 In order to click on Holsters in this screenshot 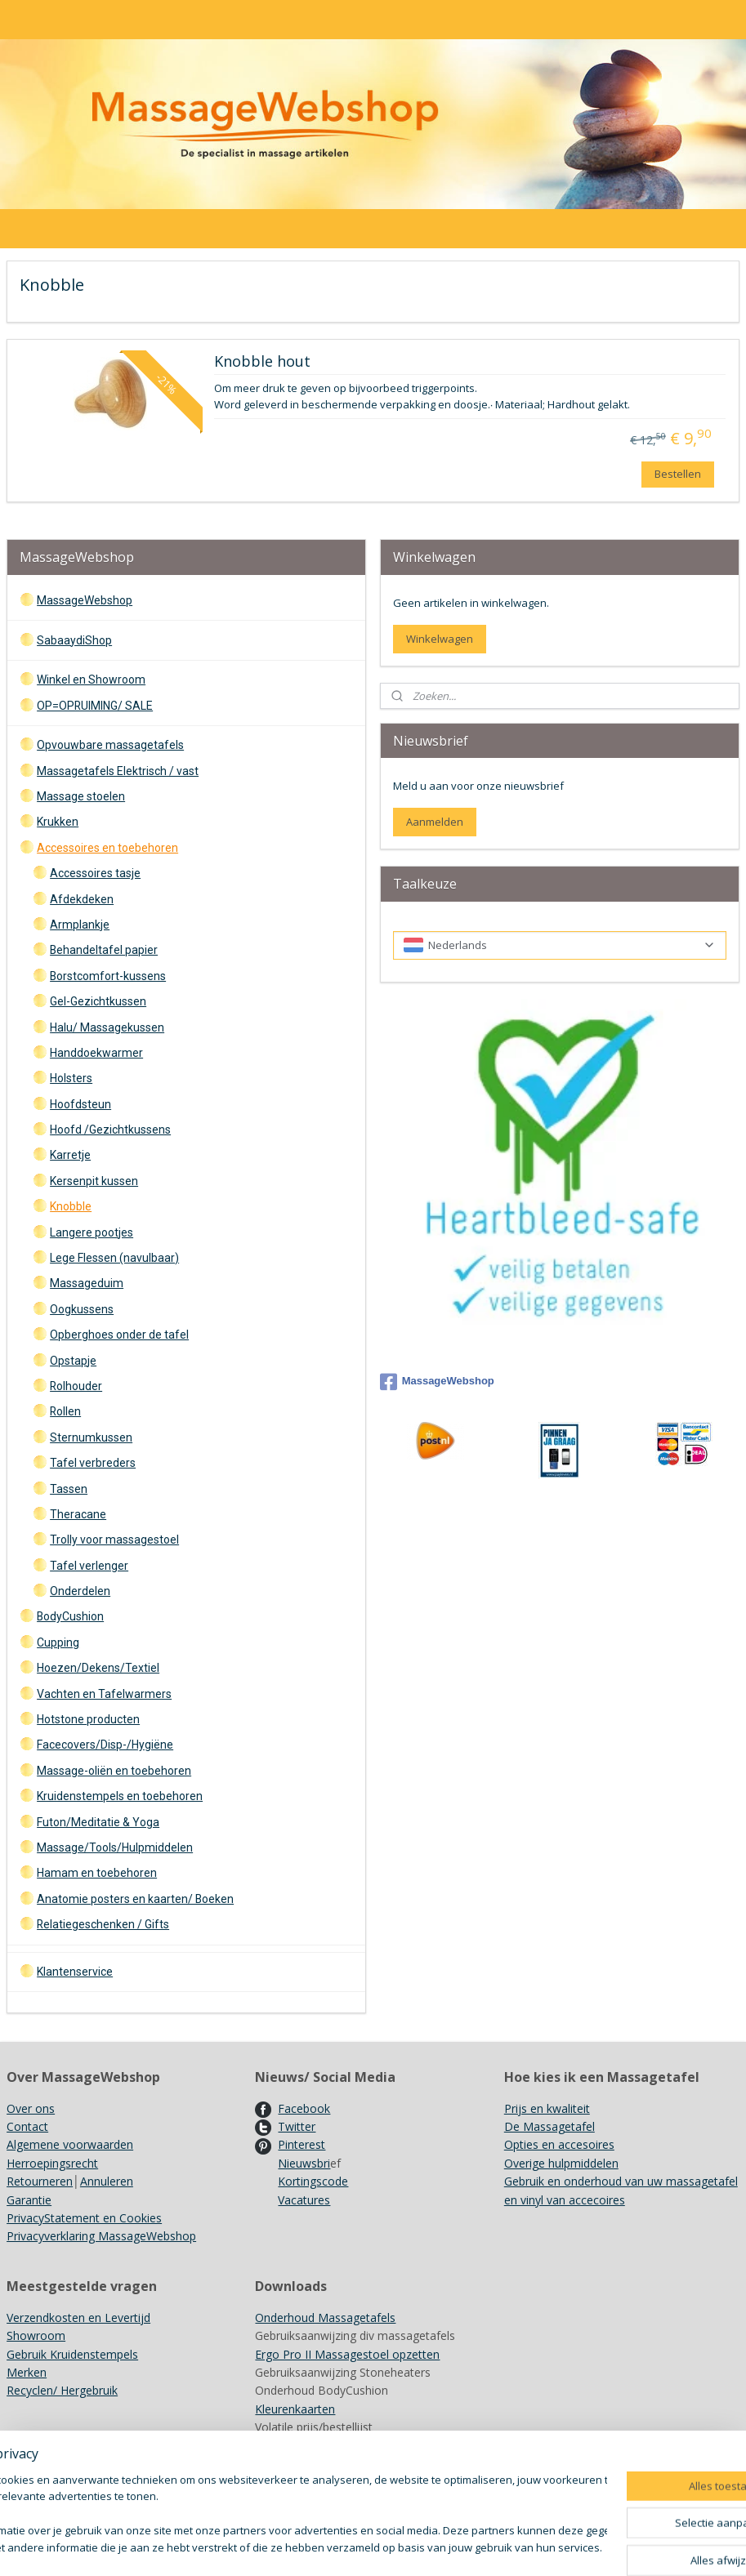, I will do `click(71, 1078)`.